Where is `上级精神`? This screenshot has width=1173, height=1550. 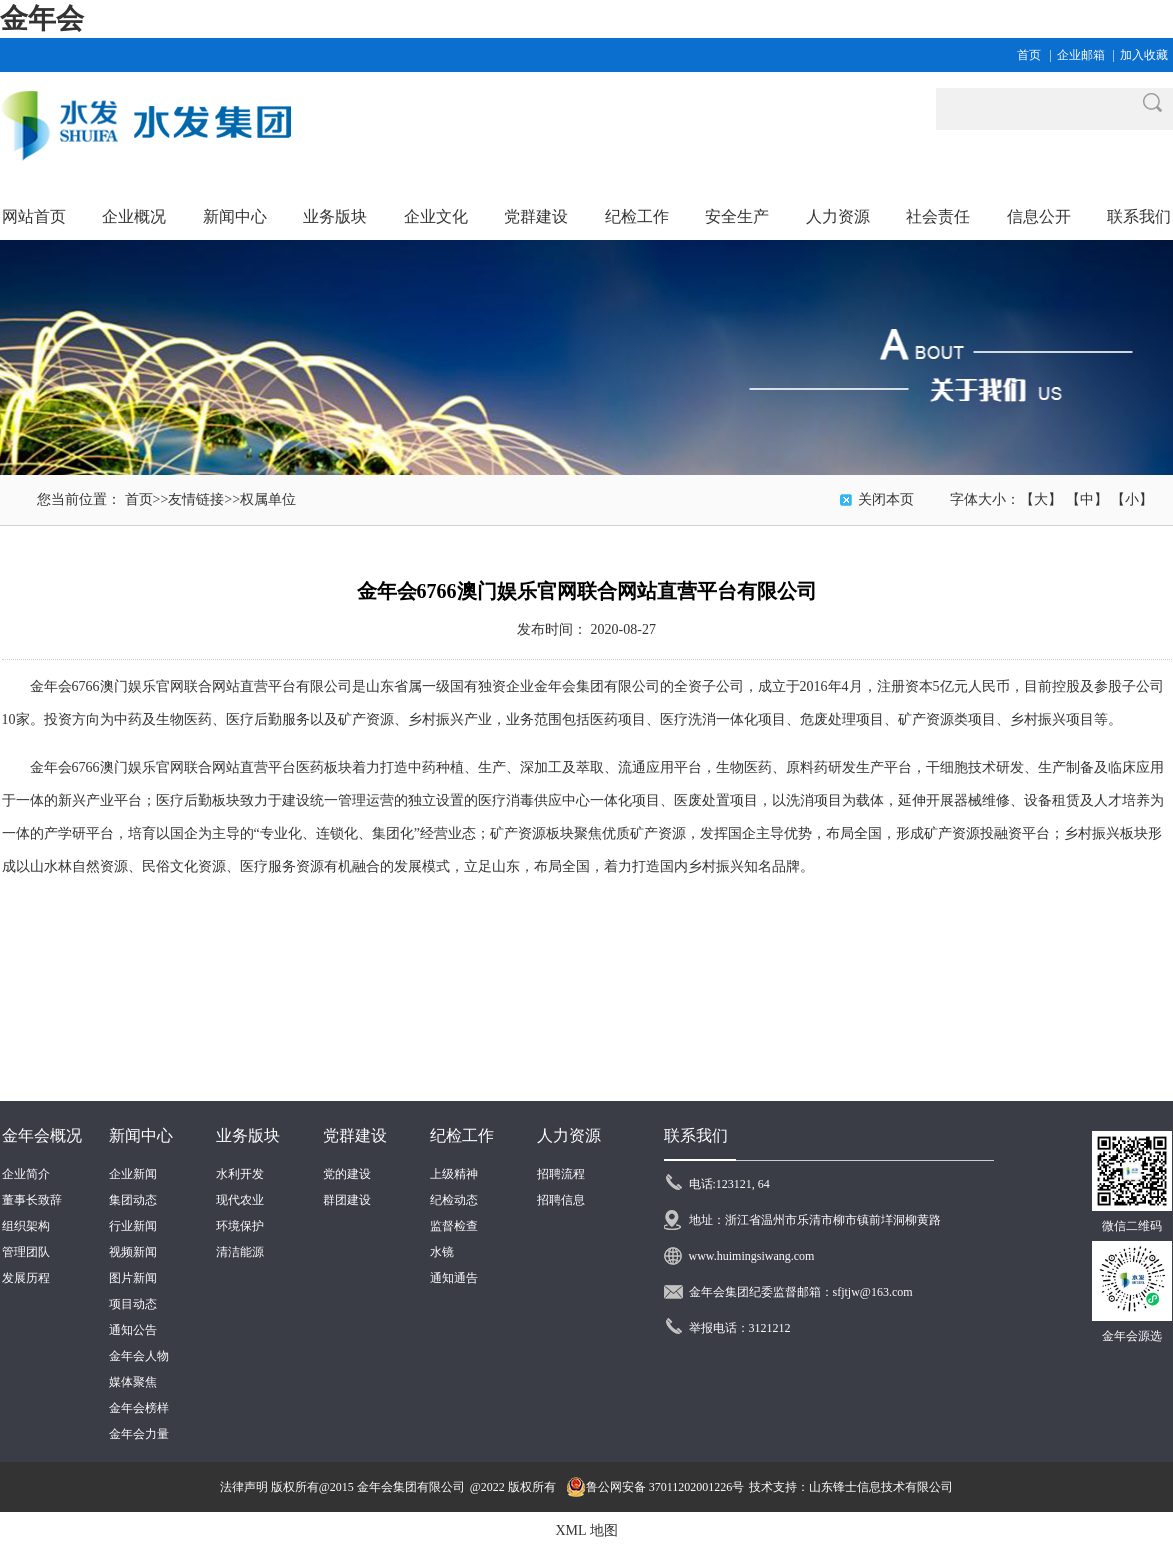 上级精神 is located at coordinates (454, 1174).